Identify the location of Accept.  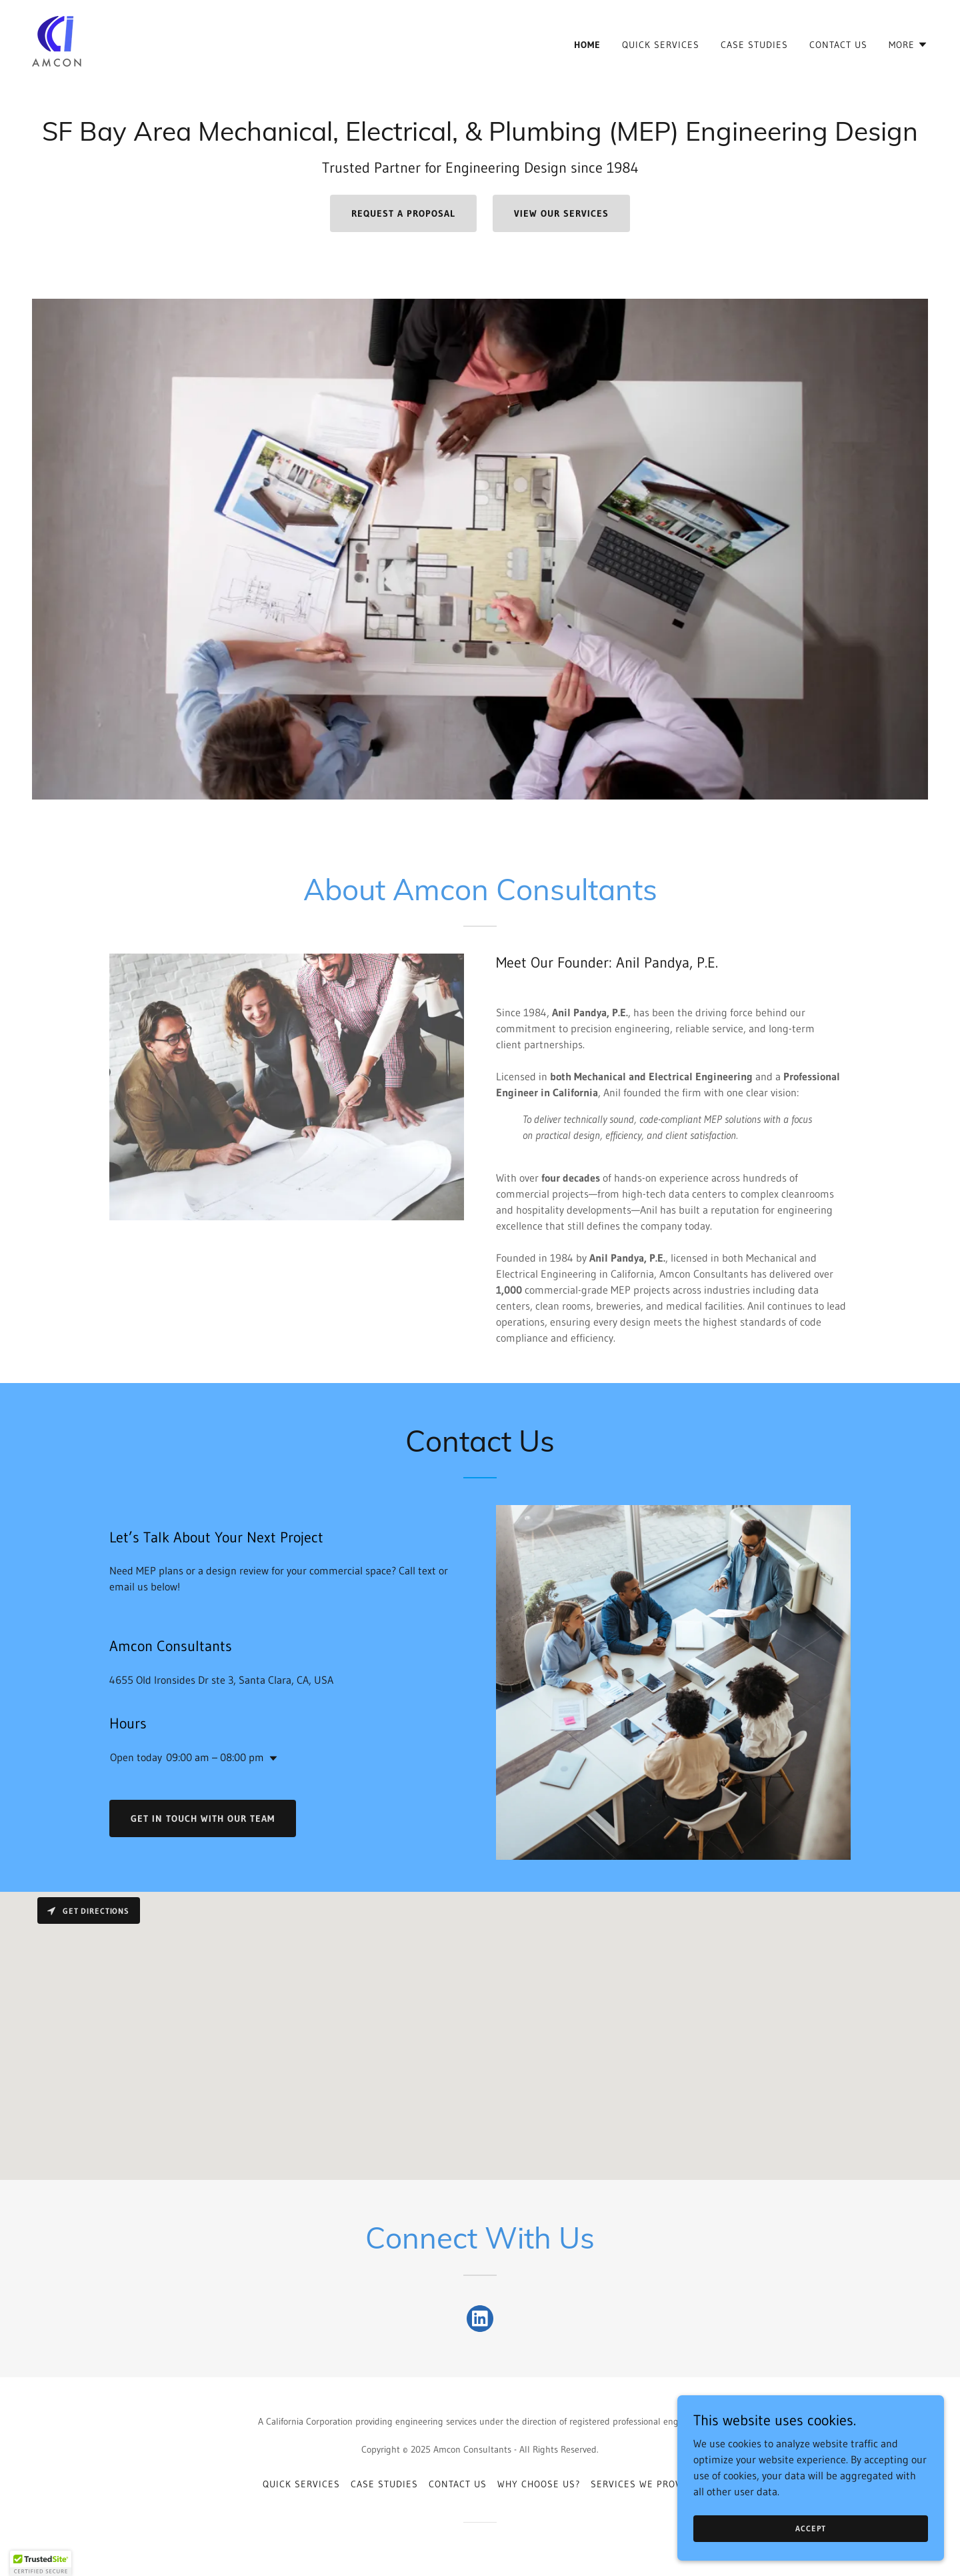
(810, 2528).